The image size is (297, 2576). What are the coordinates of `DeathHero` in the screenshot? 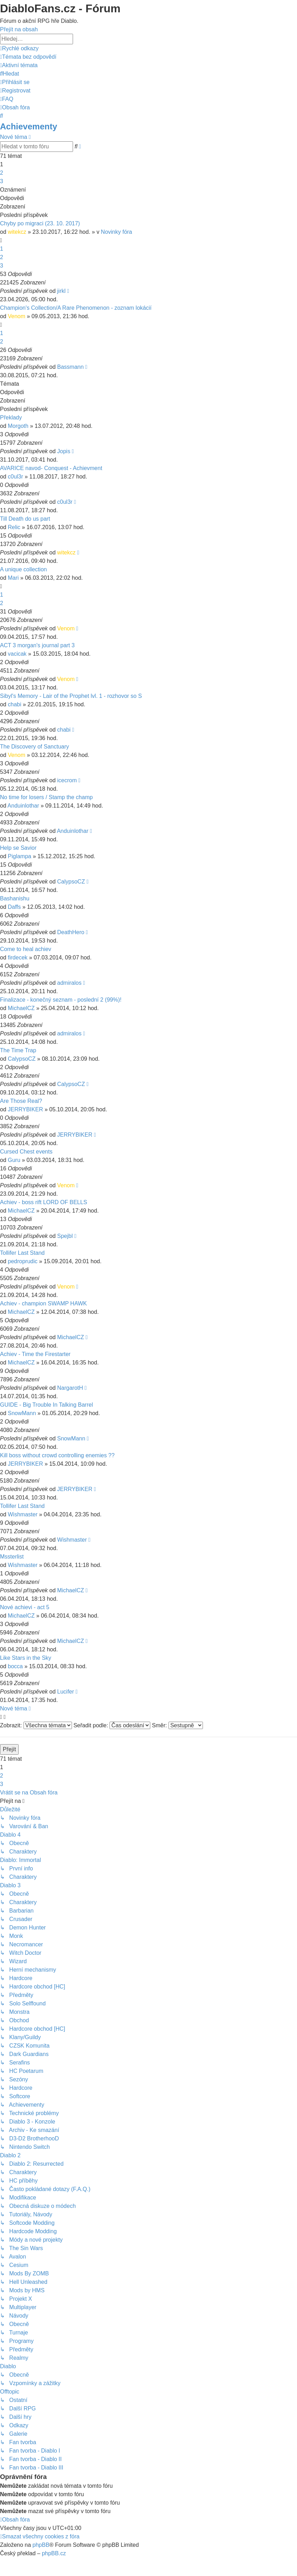 It's located at (70, 932).